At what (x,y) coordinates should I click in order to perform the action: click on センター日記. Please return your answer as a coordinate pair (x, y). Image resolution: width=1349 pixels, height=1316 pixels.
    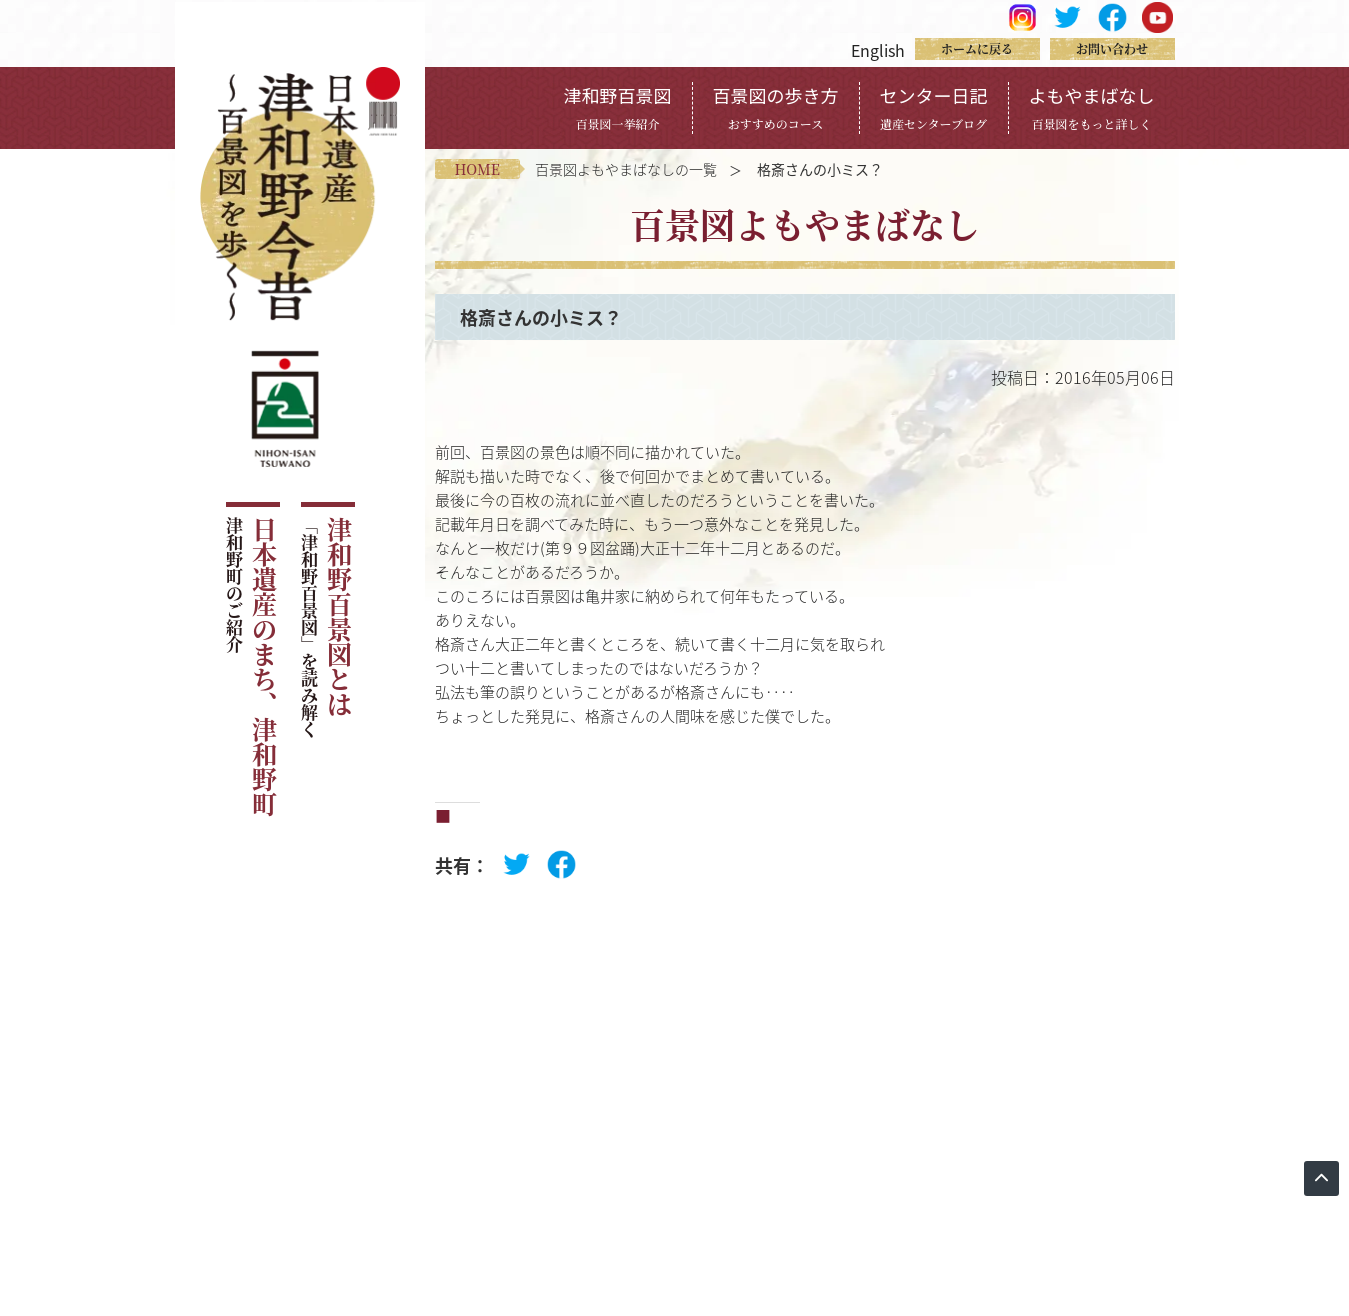
    Looking at the image, I should click on (934, 107).